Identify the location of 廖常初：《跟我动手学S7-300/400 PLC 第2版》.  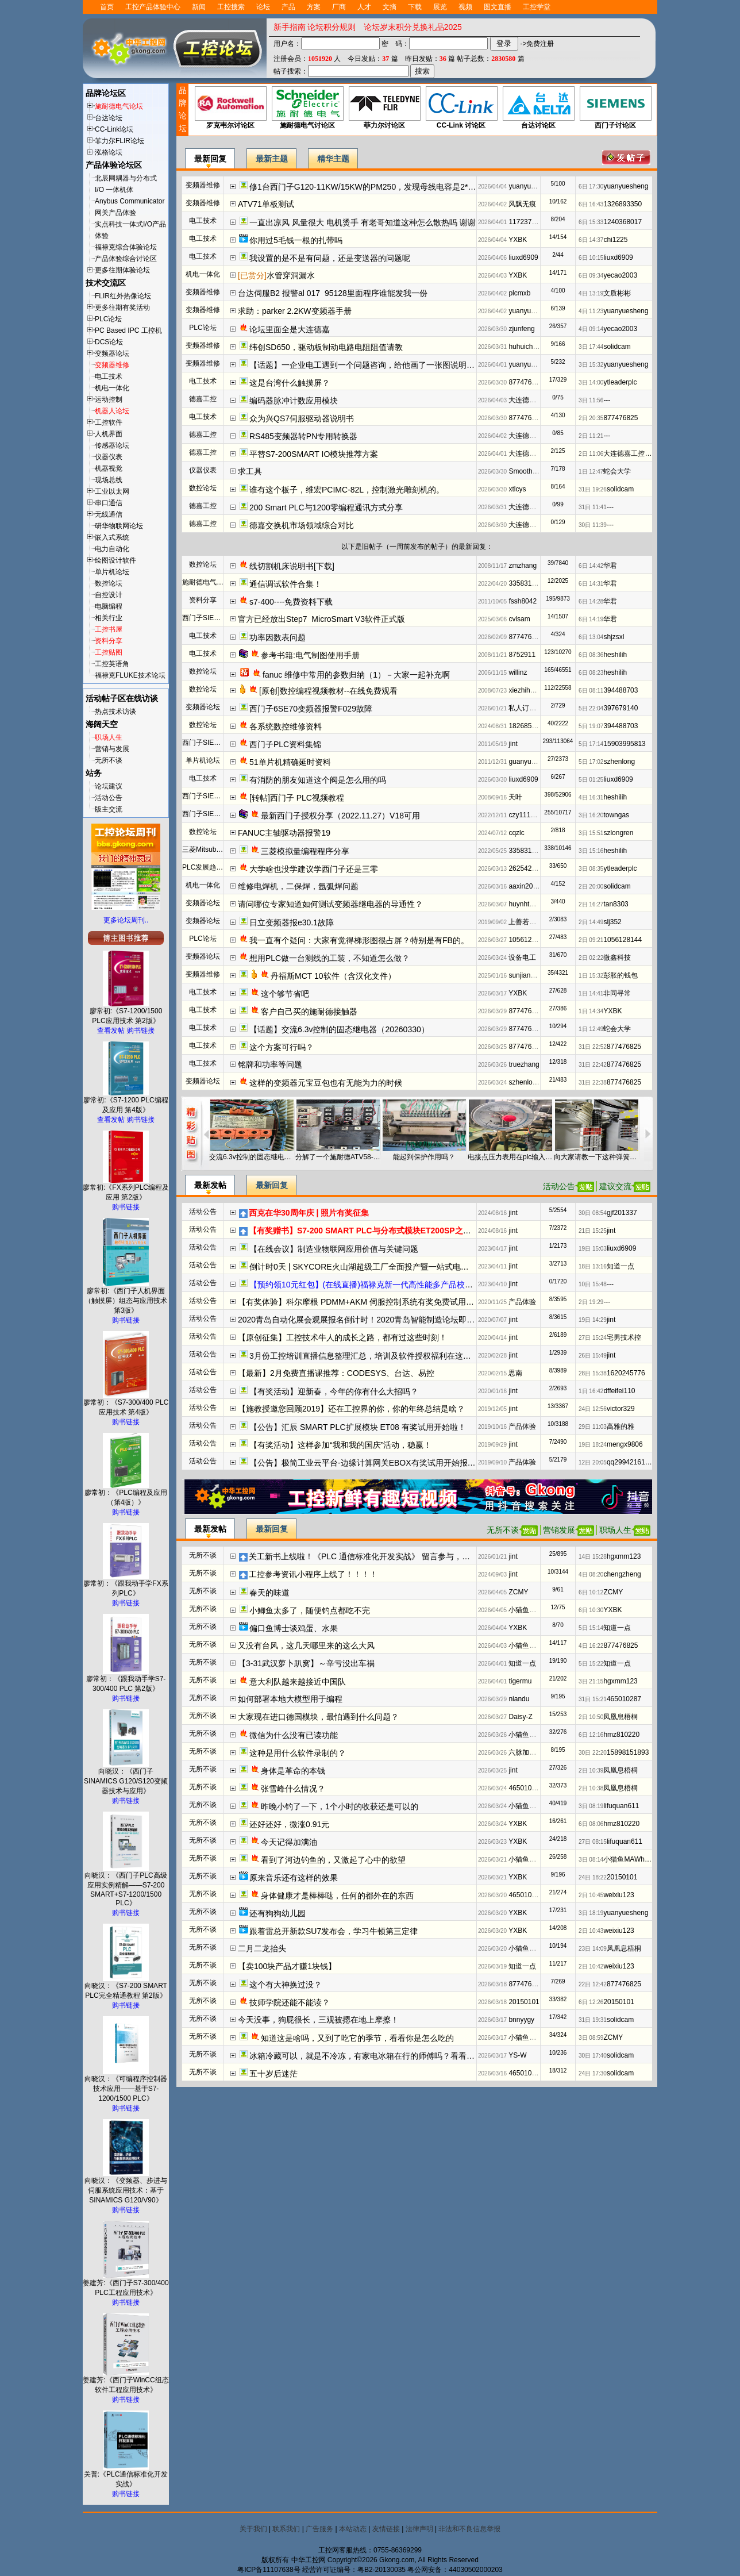
(126, 1680).